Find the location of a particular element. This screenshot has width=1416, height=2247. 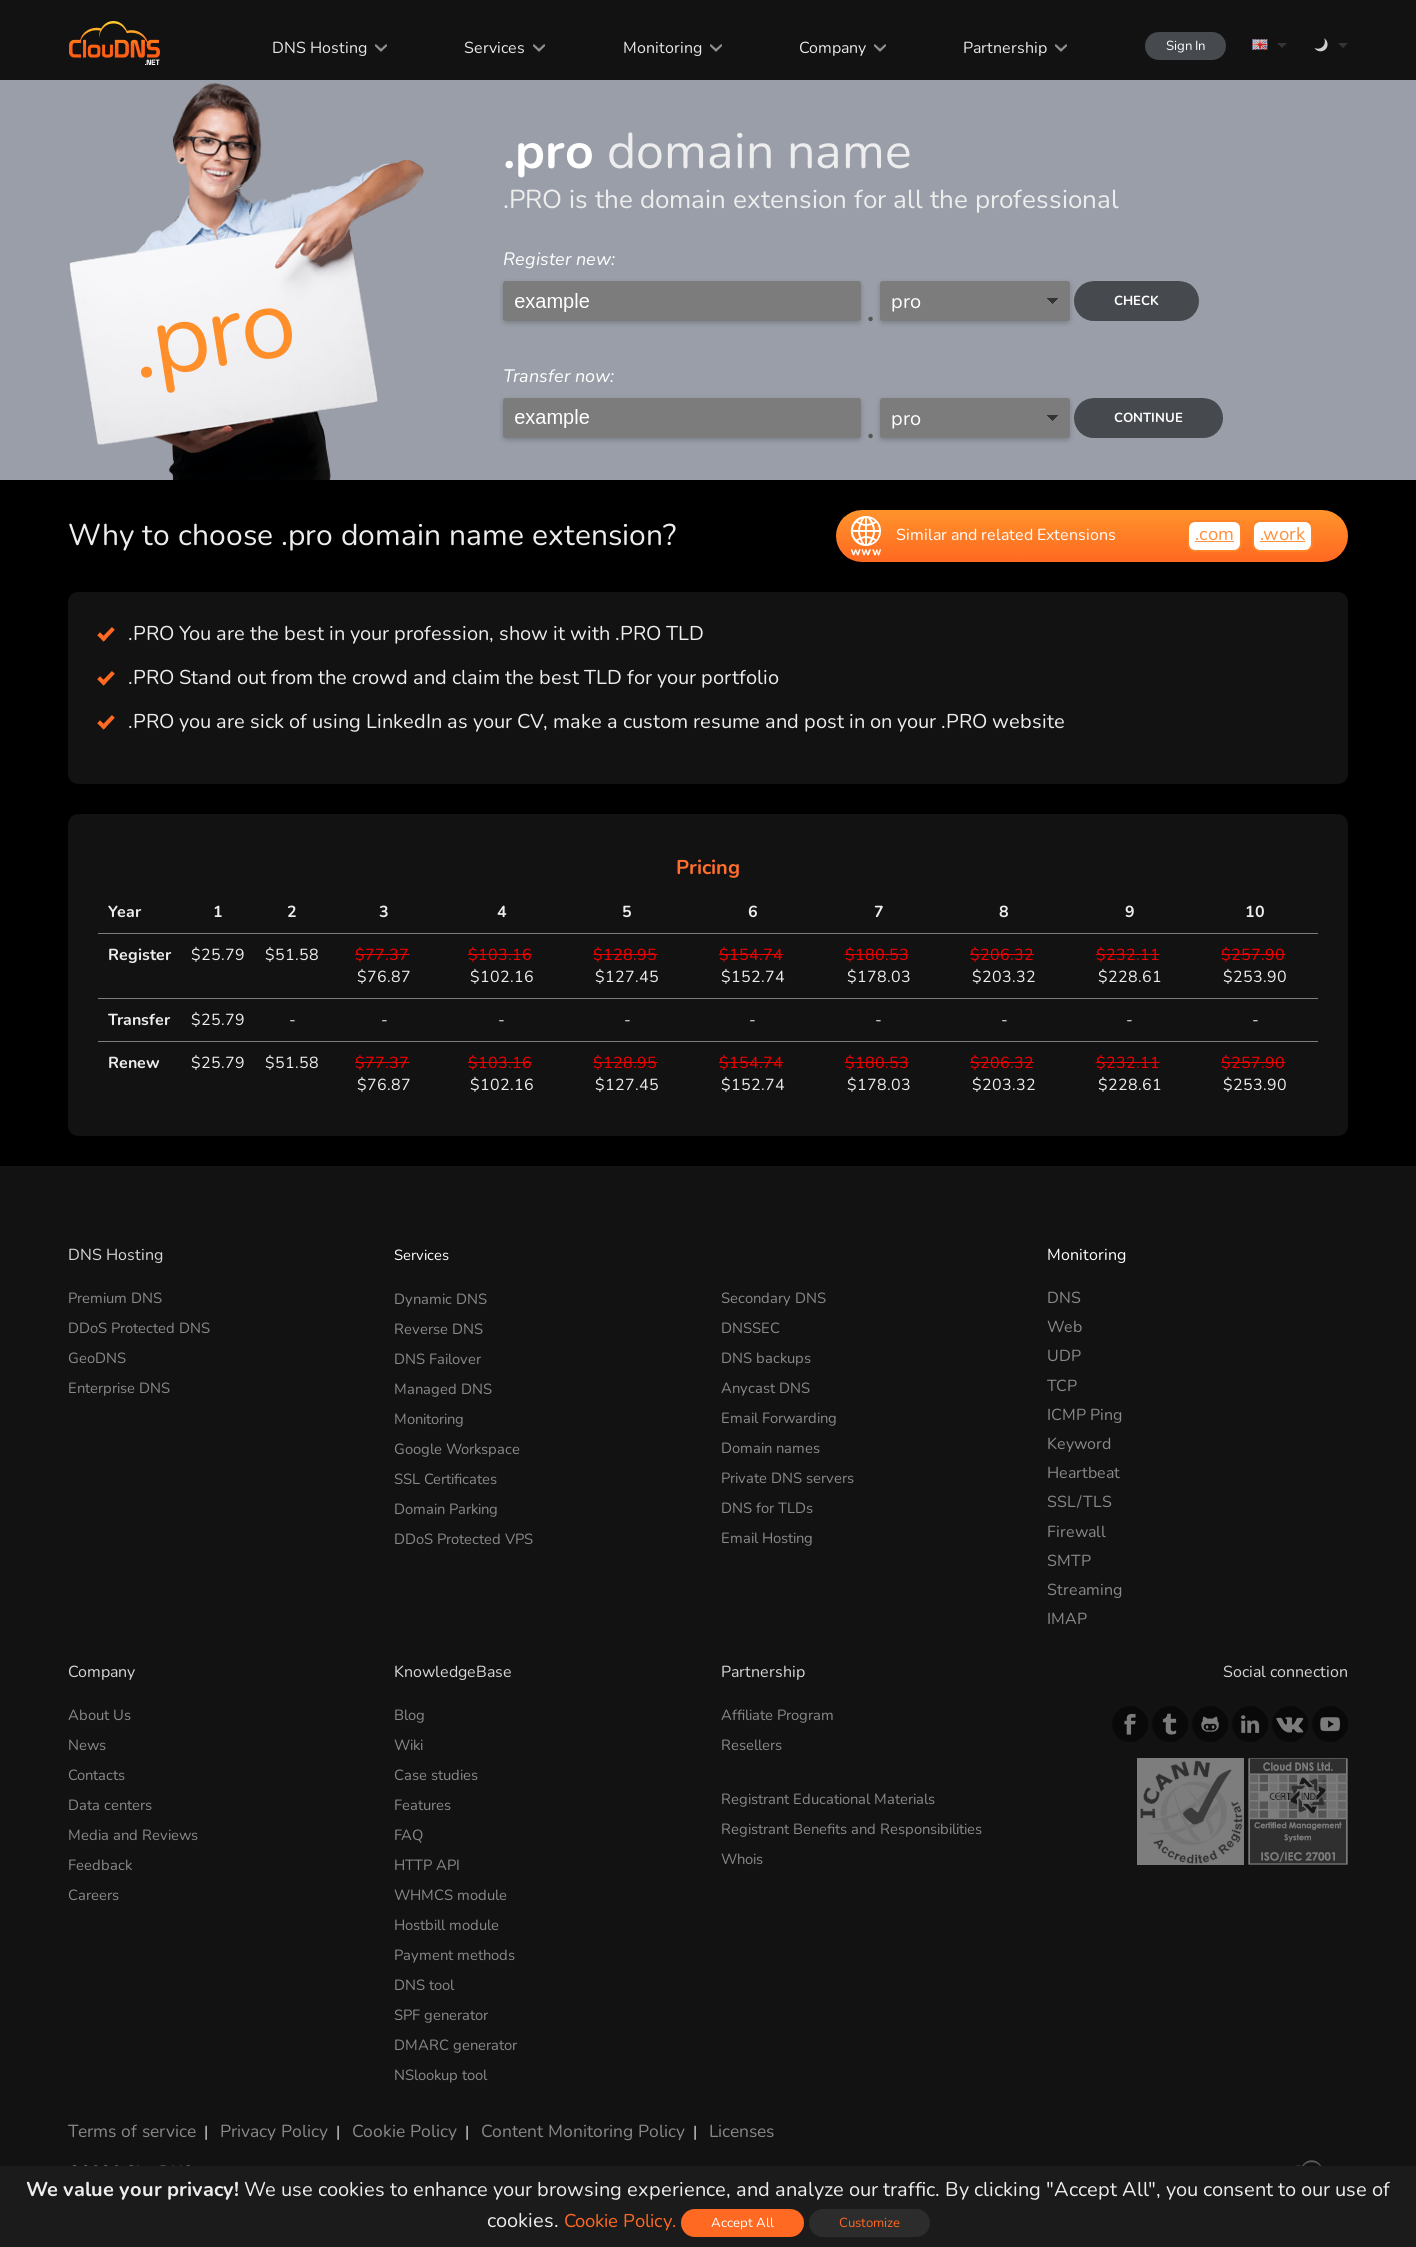

DMARC generator is located at coordinates (461, 2037).